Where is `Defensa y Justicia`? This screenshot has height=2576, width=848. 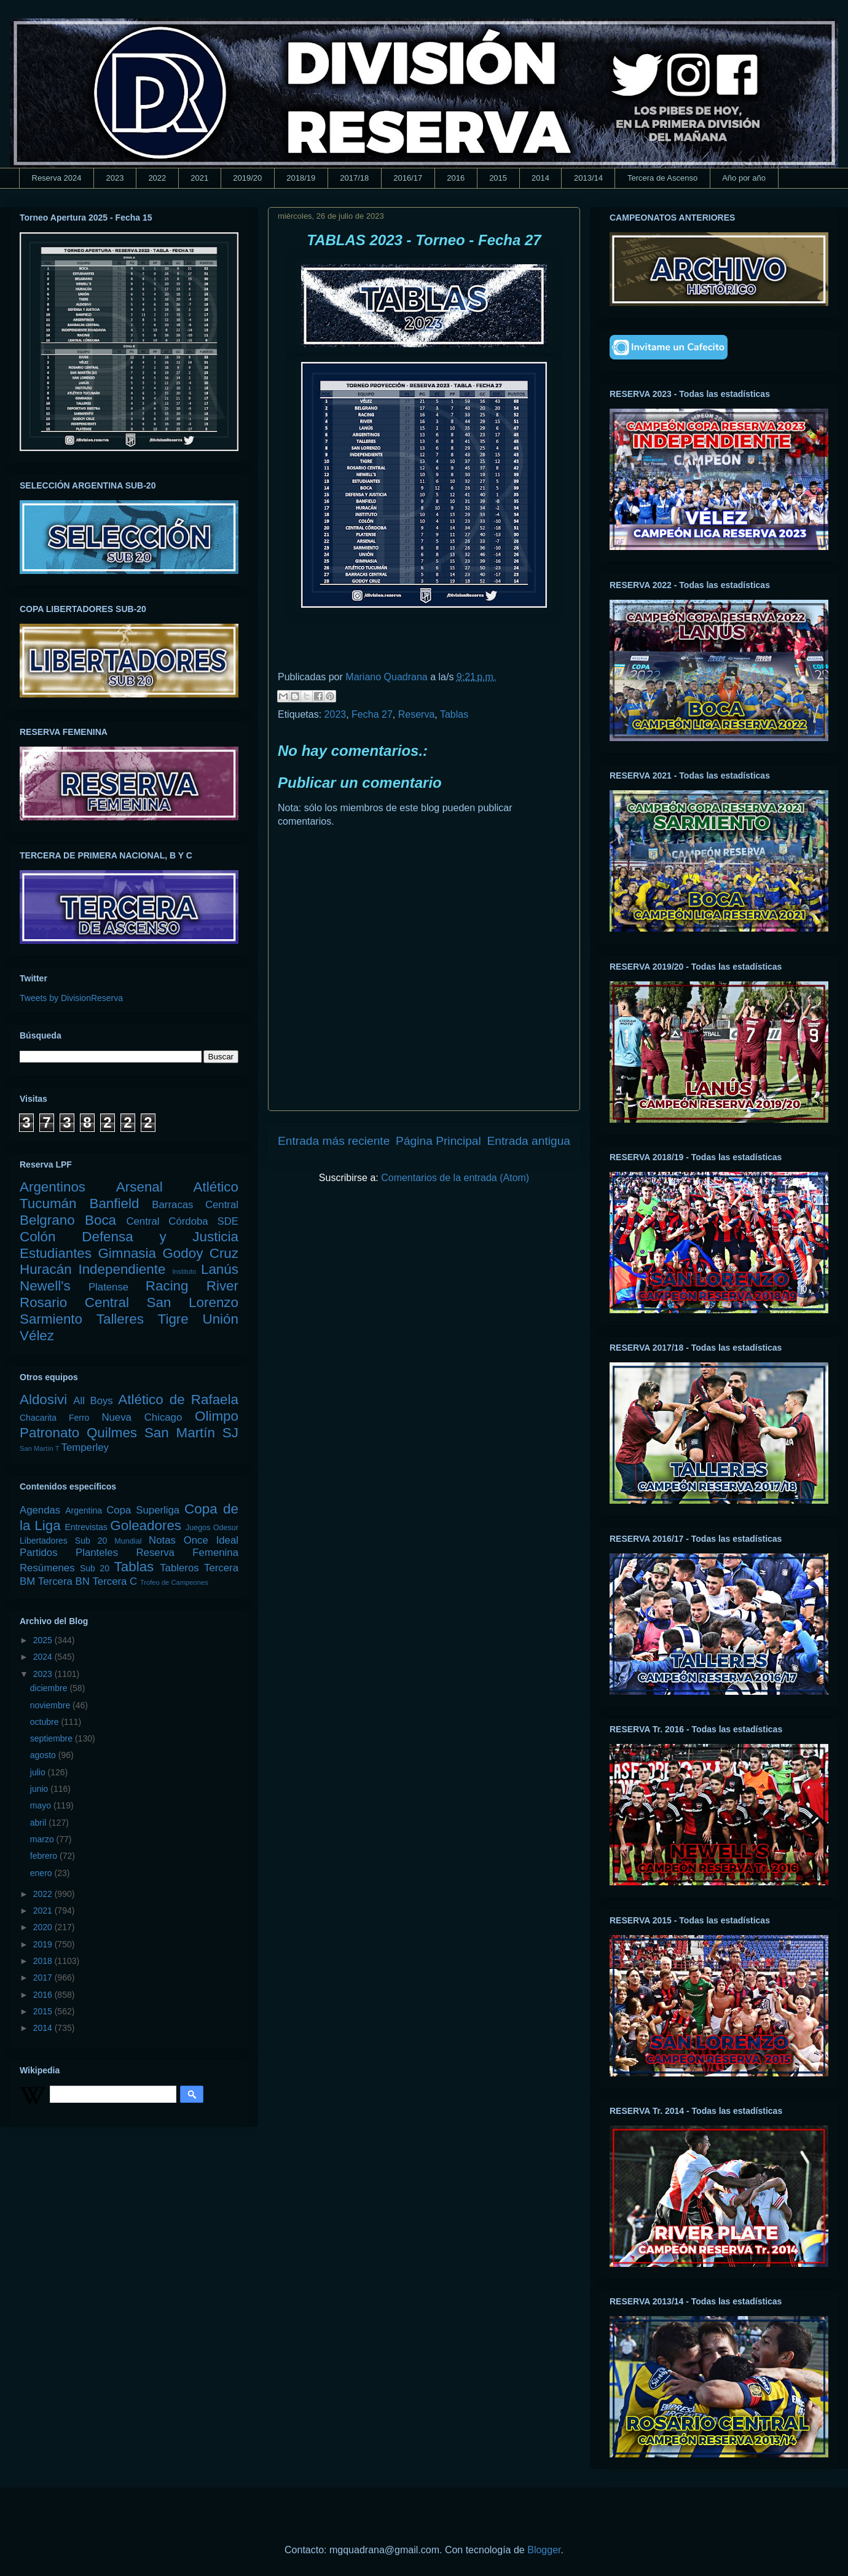
Defensa y Justicia is located at coordinates (160, 1236).